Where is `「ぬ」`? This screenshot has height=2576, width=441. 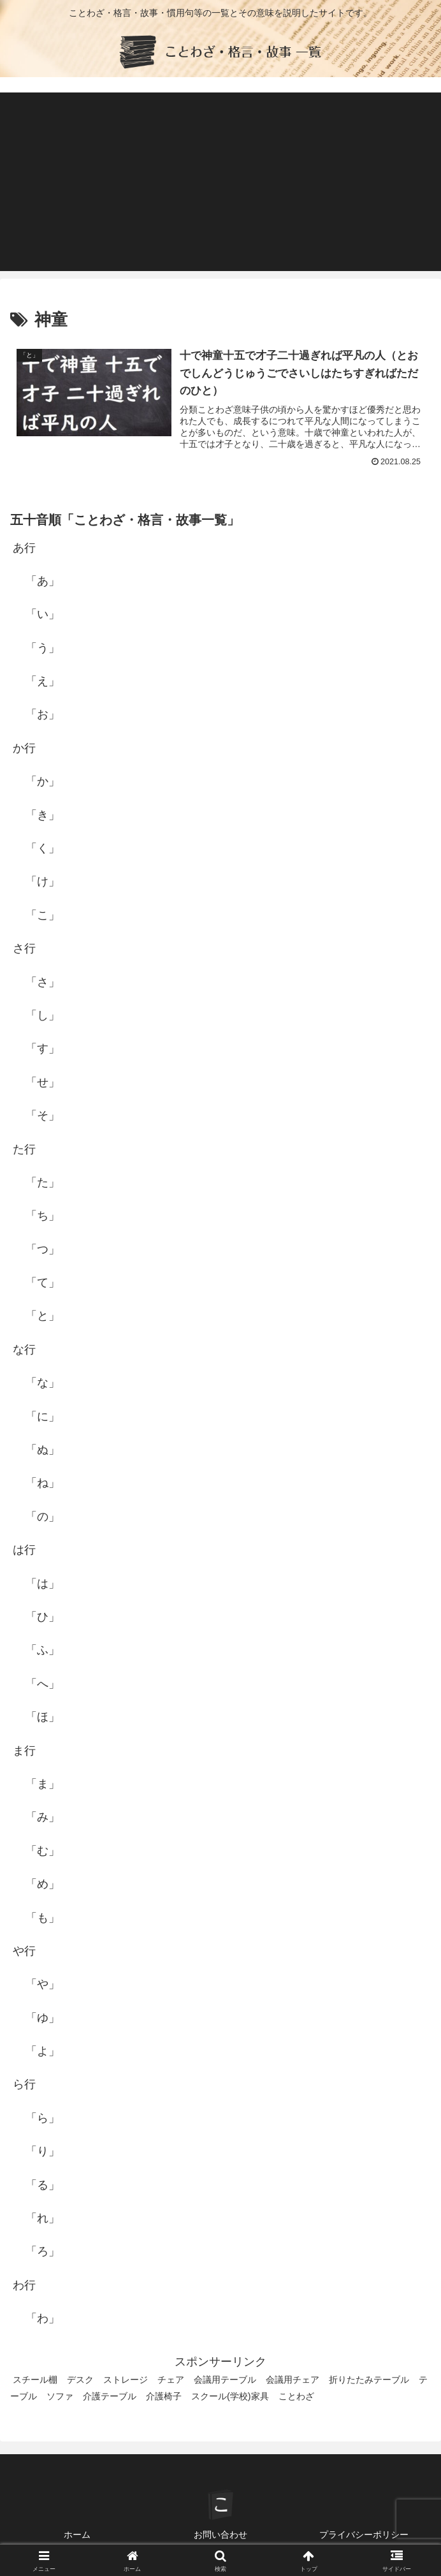 「ぬ」 is located at coordinates (42, 1449).